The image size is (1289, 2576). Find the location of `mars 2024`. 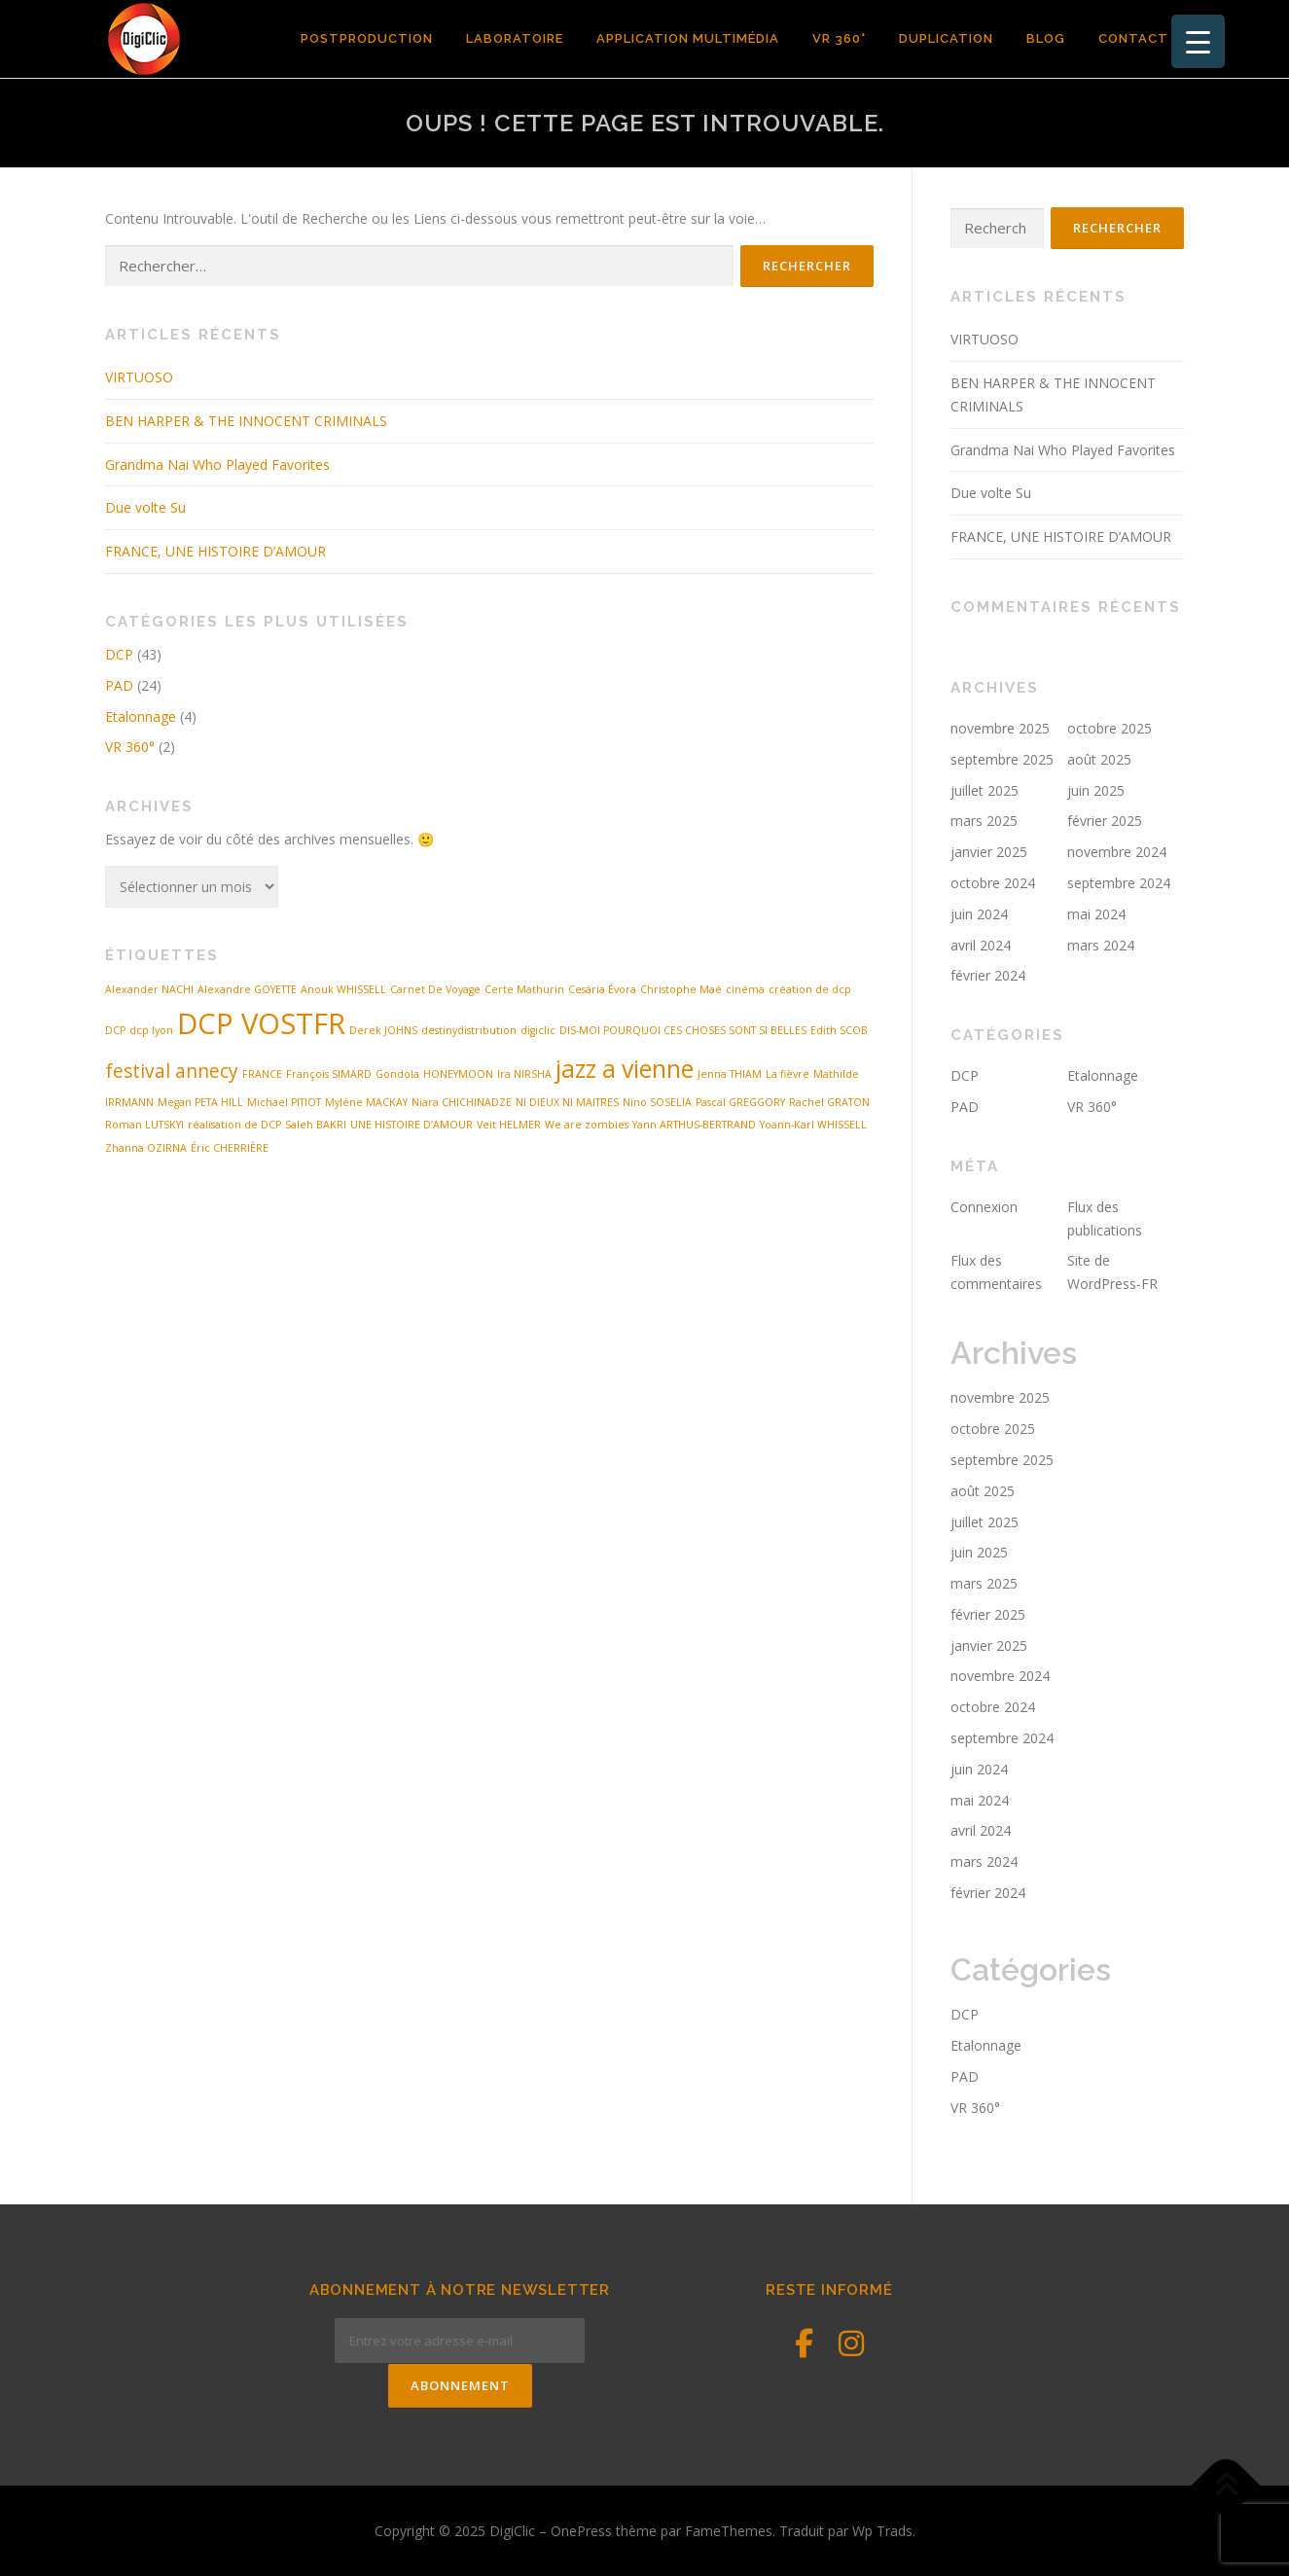

mars 2024 is located at coordinates (1100, 945).